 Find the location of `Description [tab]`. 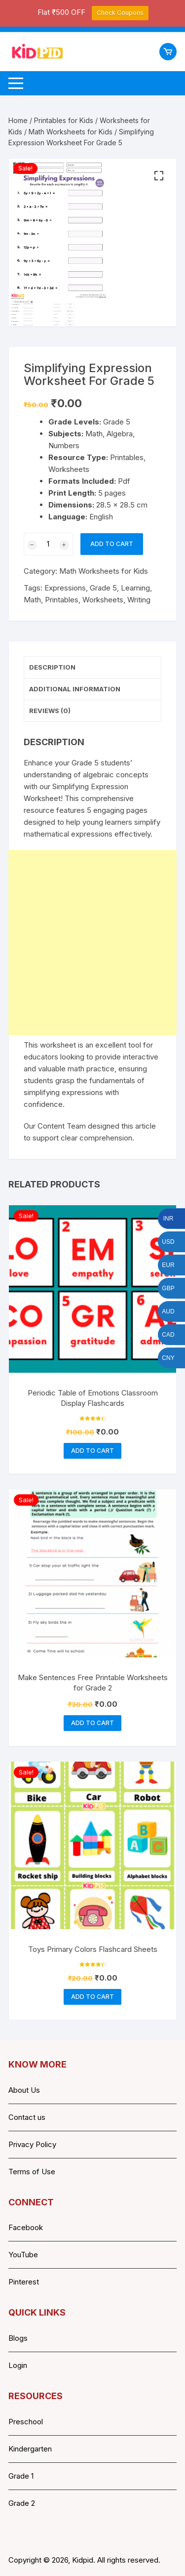

Description [tab] is located at coordinates (52, 667).